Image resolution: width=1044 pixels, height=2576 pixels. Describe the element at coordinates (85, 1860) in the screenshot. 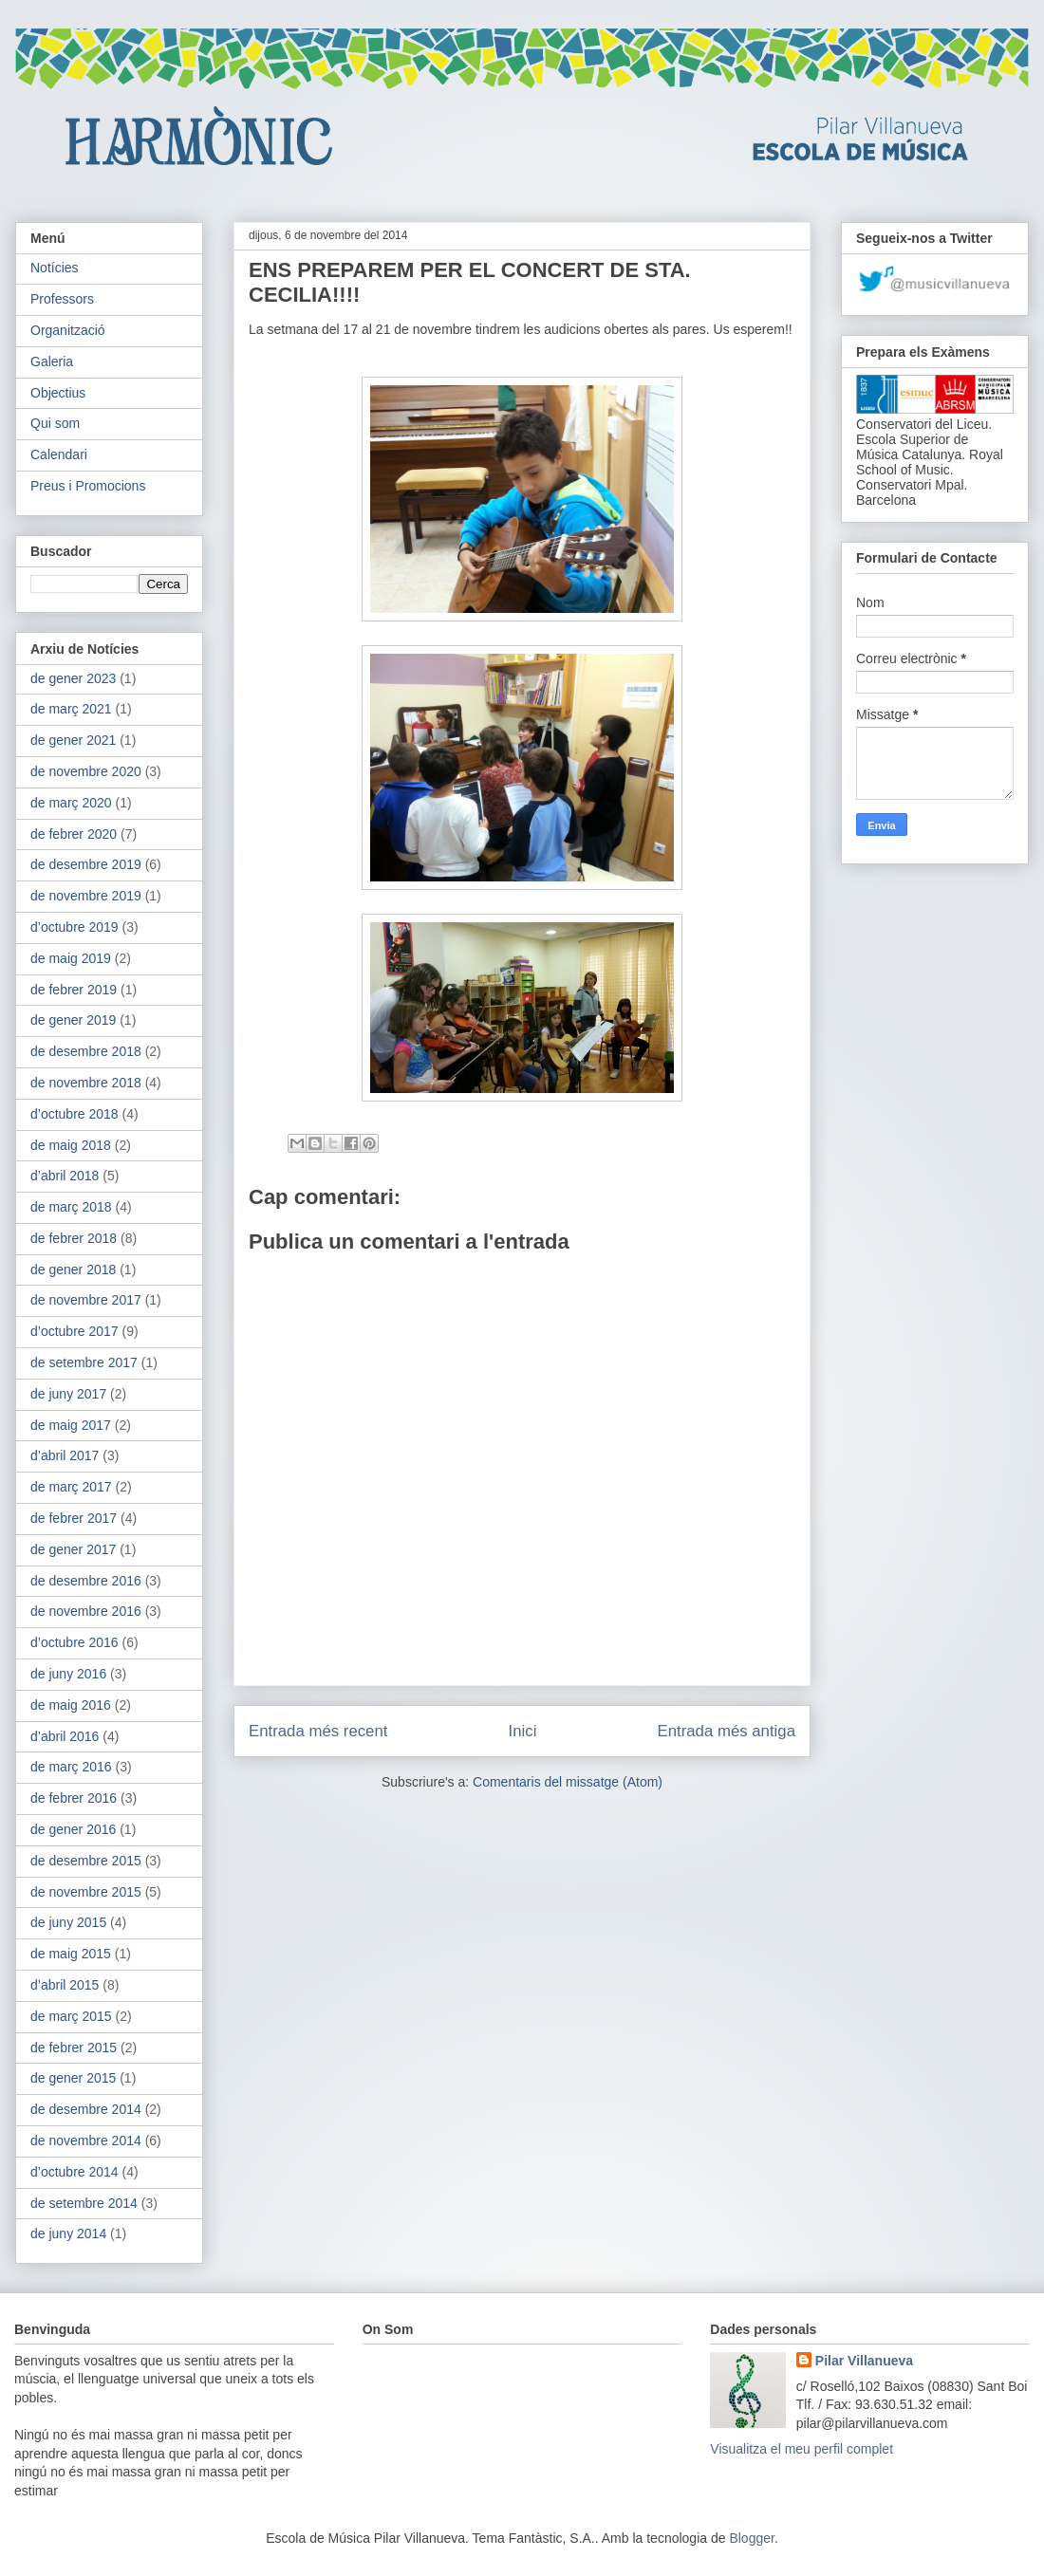

I see `de desembre 2015` at that location.